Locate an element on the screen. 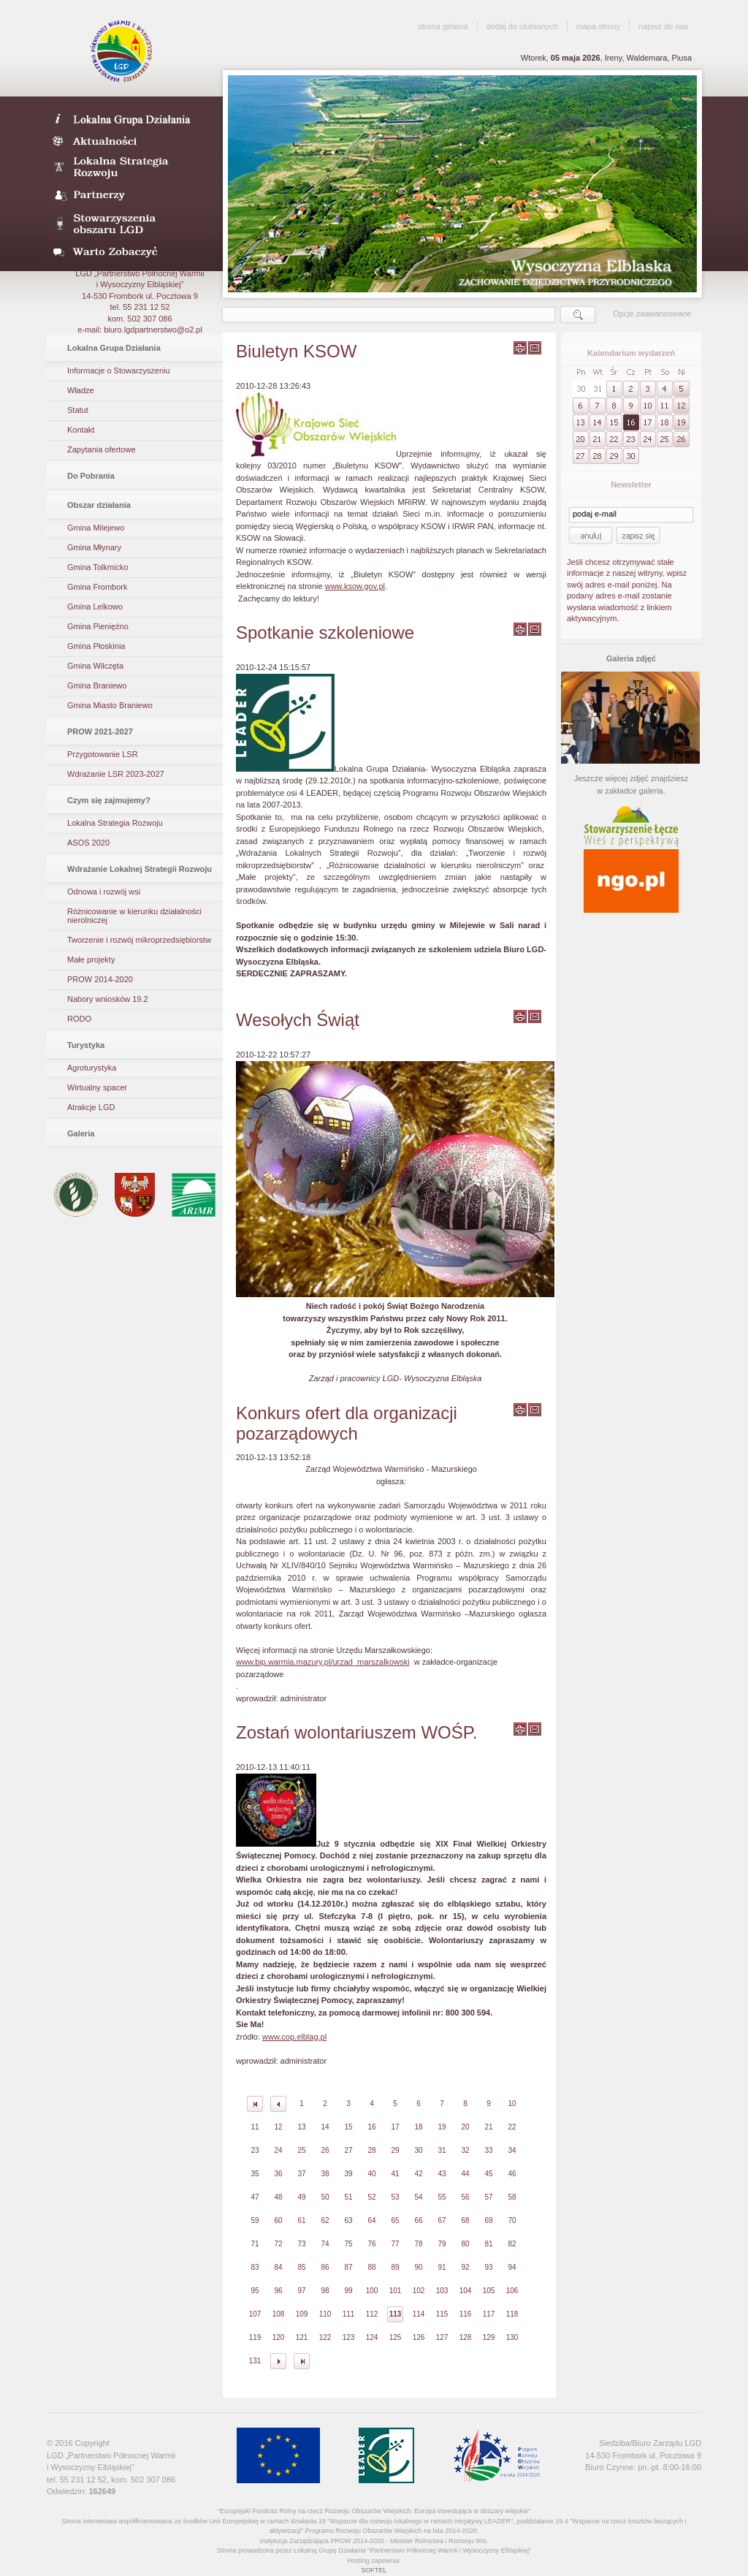 The height and width of the screenshot is (2576, 748). Wdrażanie LSR 2023-2027 is located at coordinates (115, 774).